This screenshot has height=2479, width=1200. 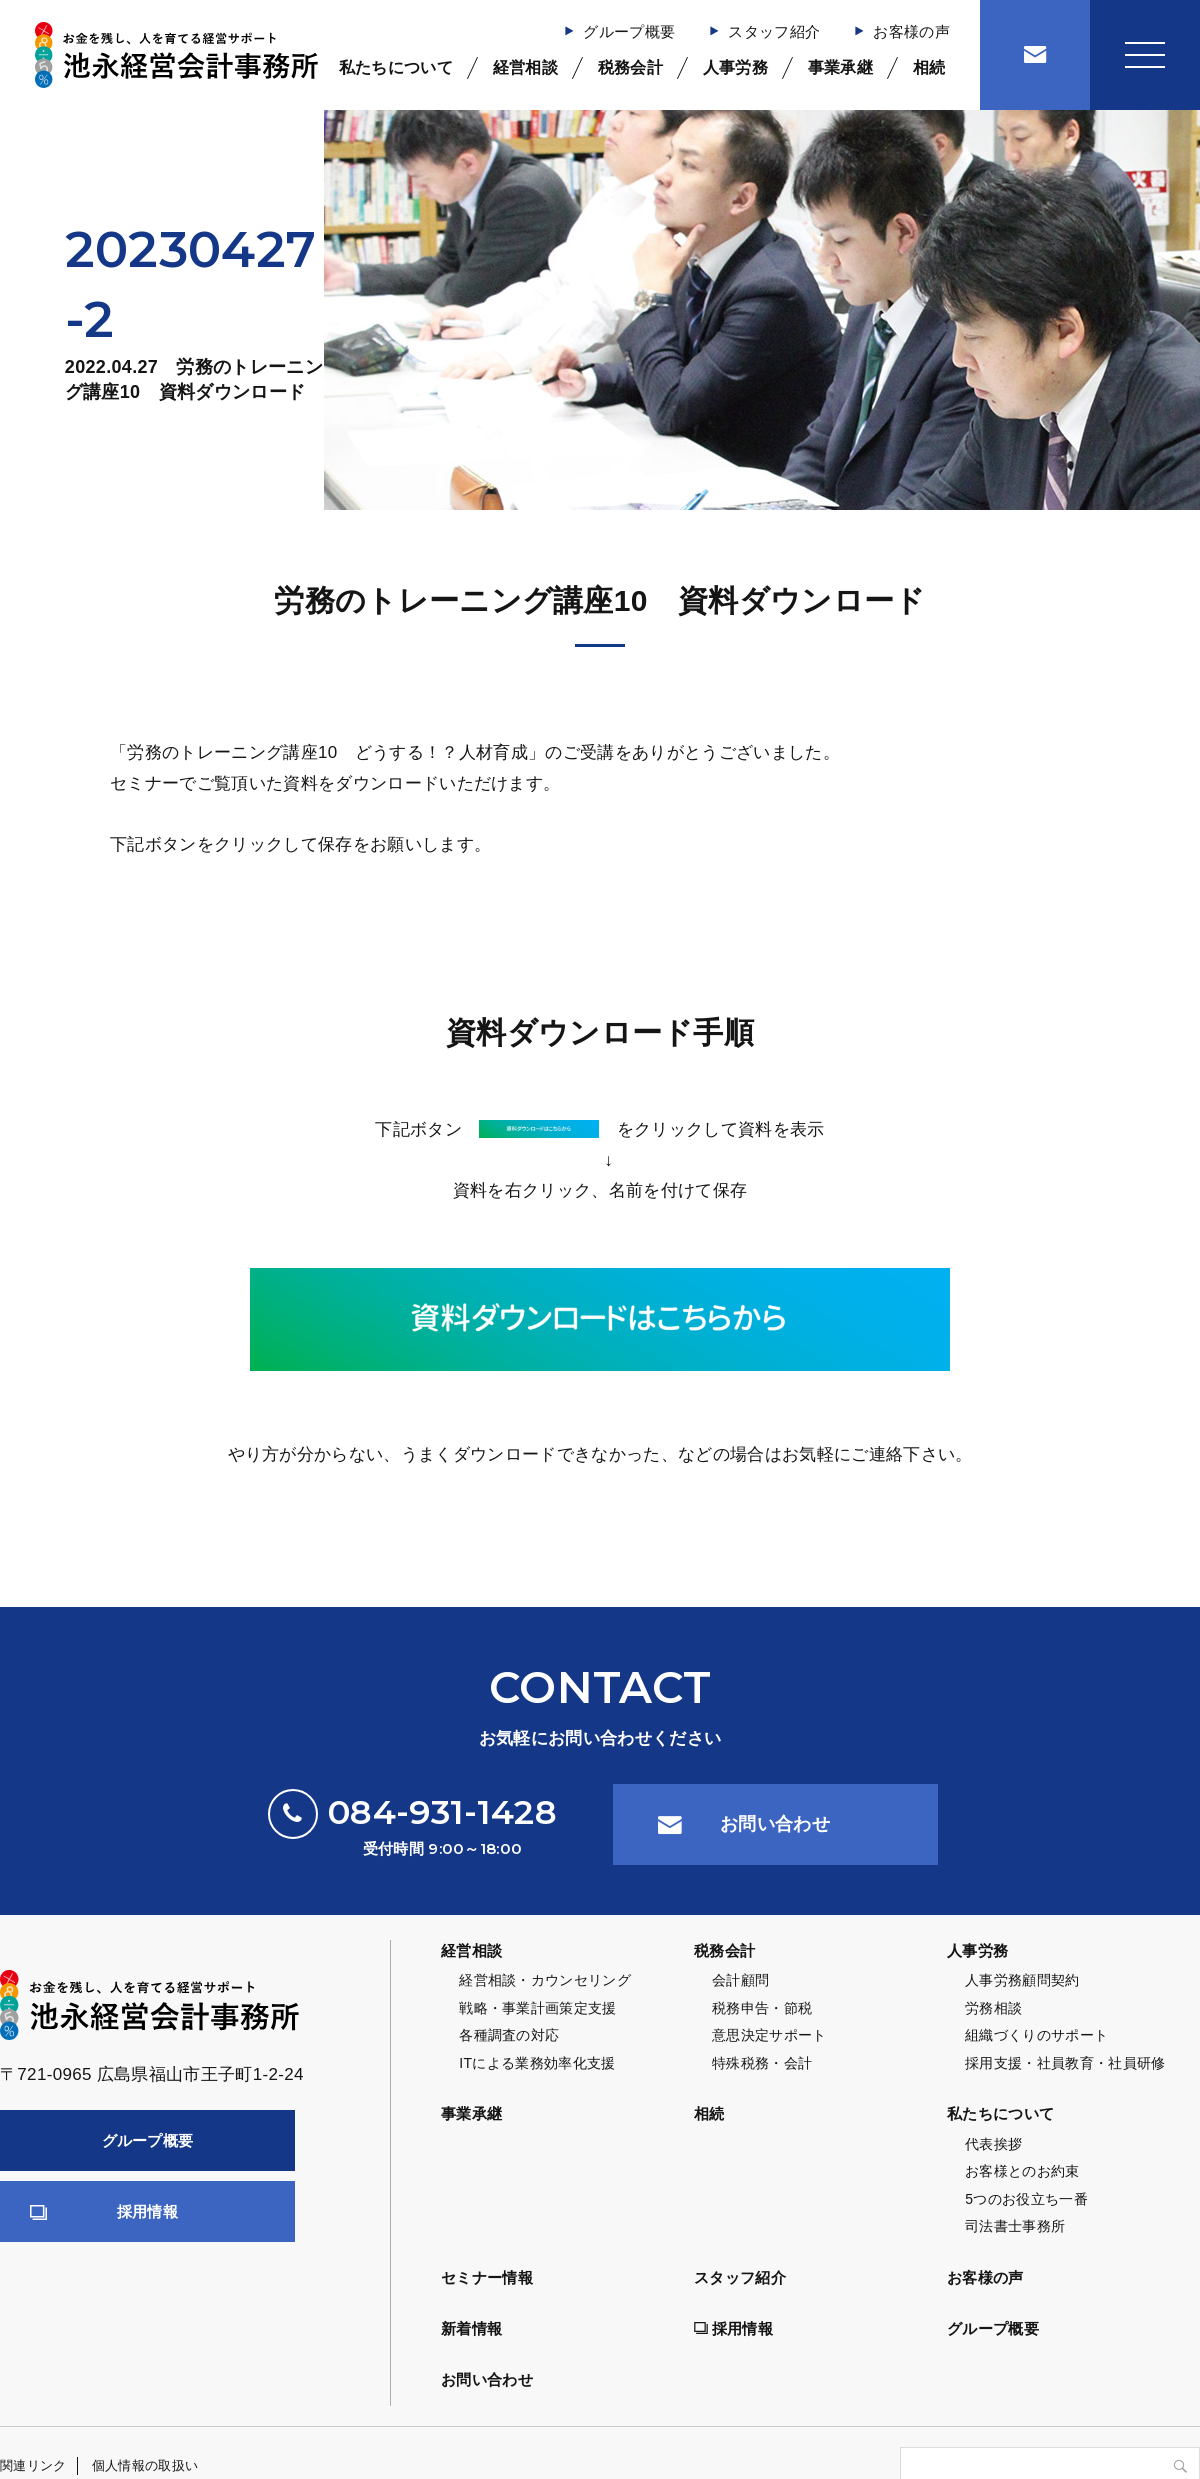 What do you see at coordinates (537, 2063) in the screenshot?
I see `ITによる業務効率化支援` at bounding box center [537, 2063].